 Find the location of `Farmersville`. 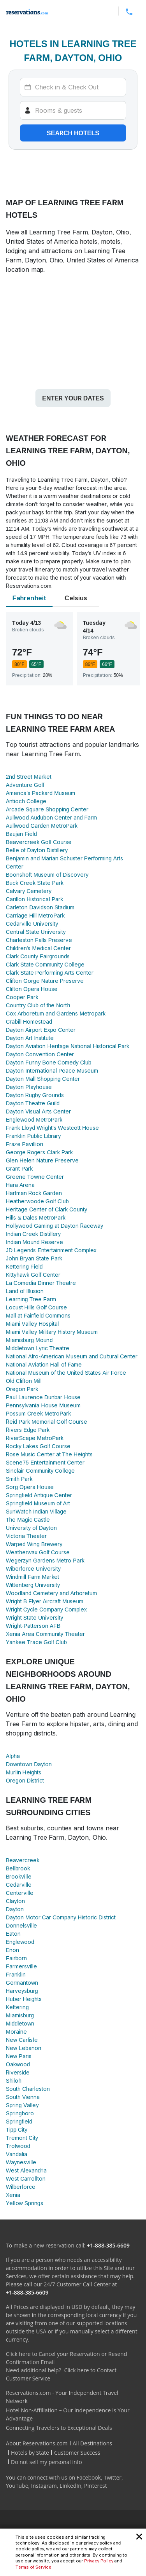

Farmersville is located at coordinates (21, 1966).